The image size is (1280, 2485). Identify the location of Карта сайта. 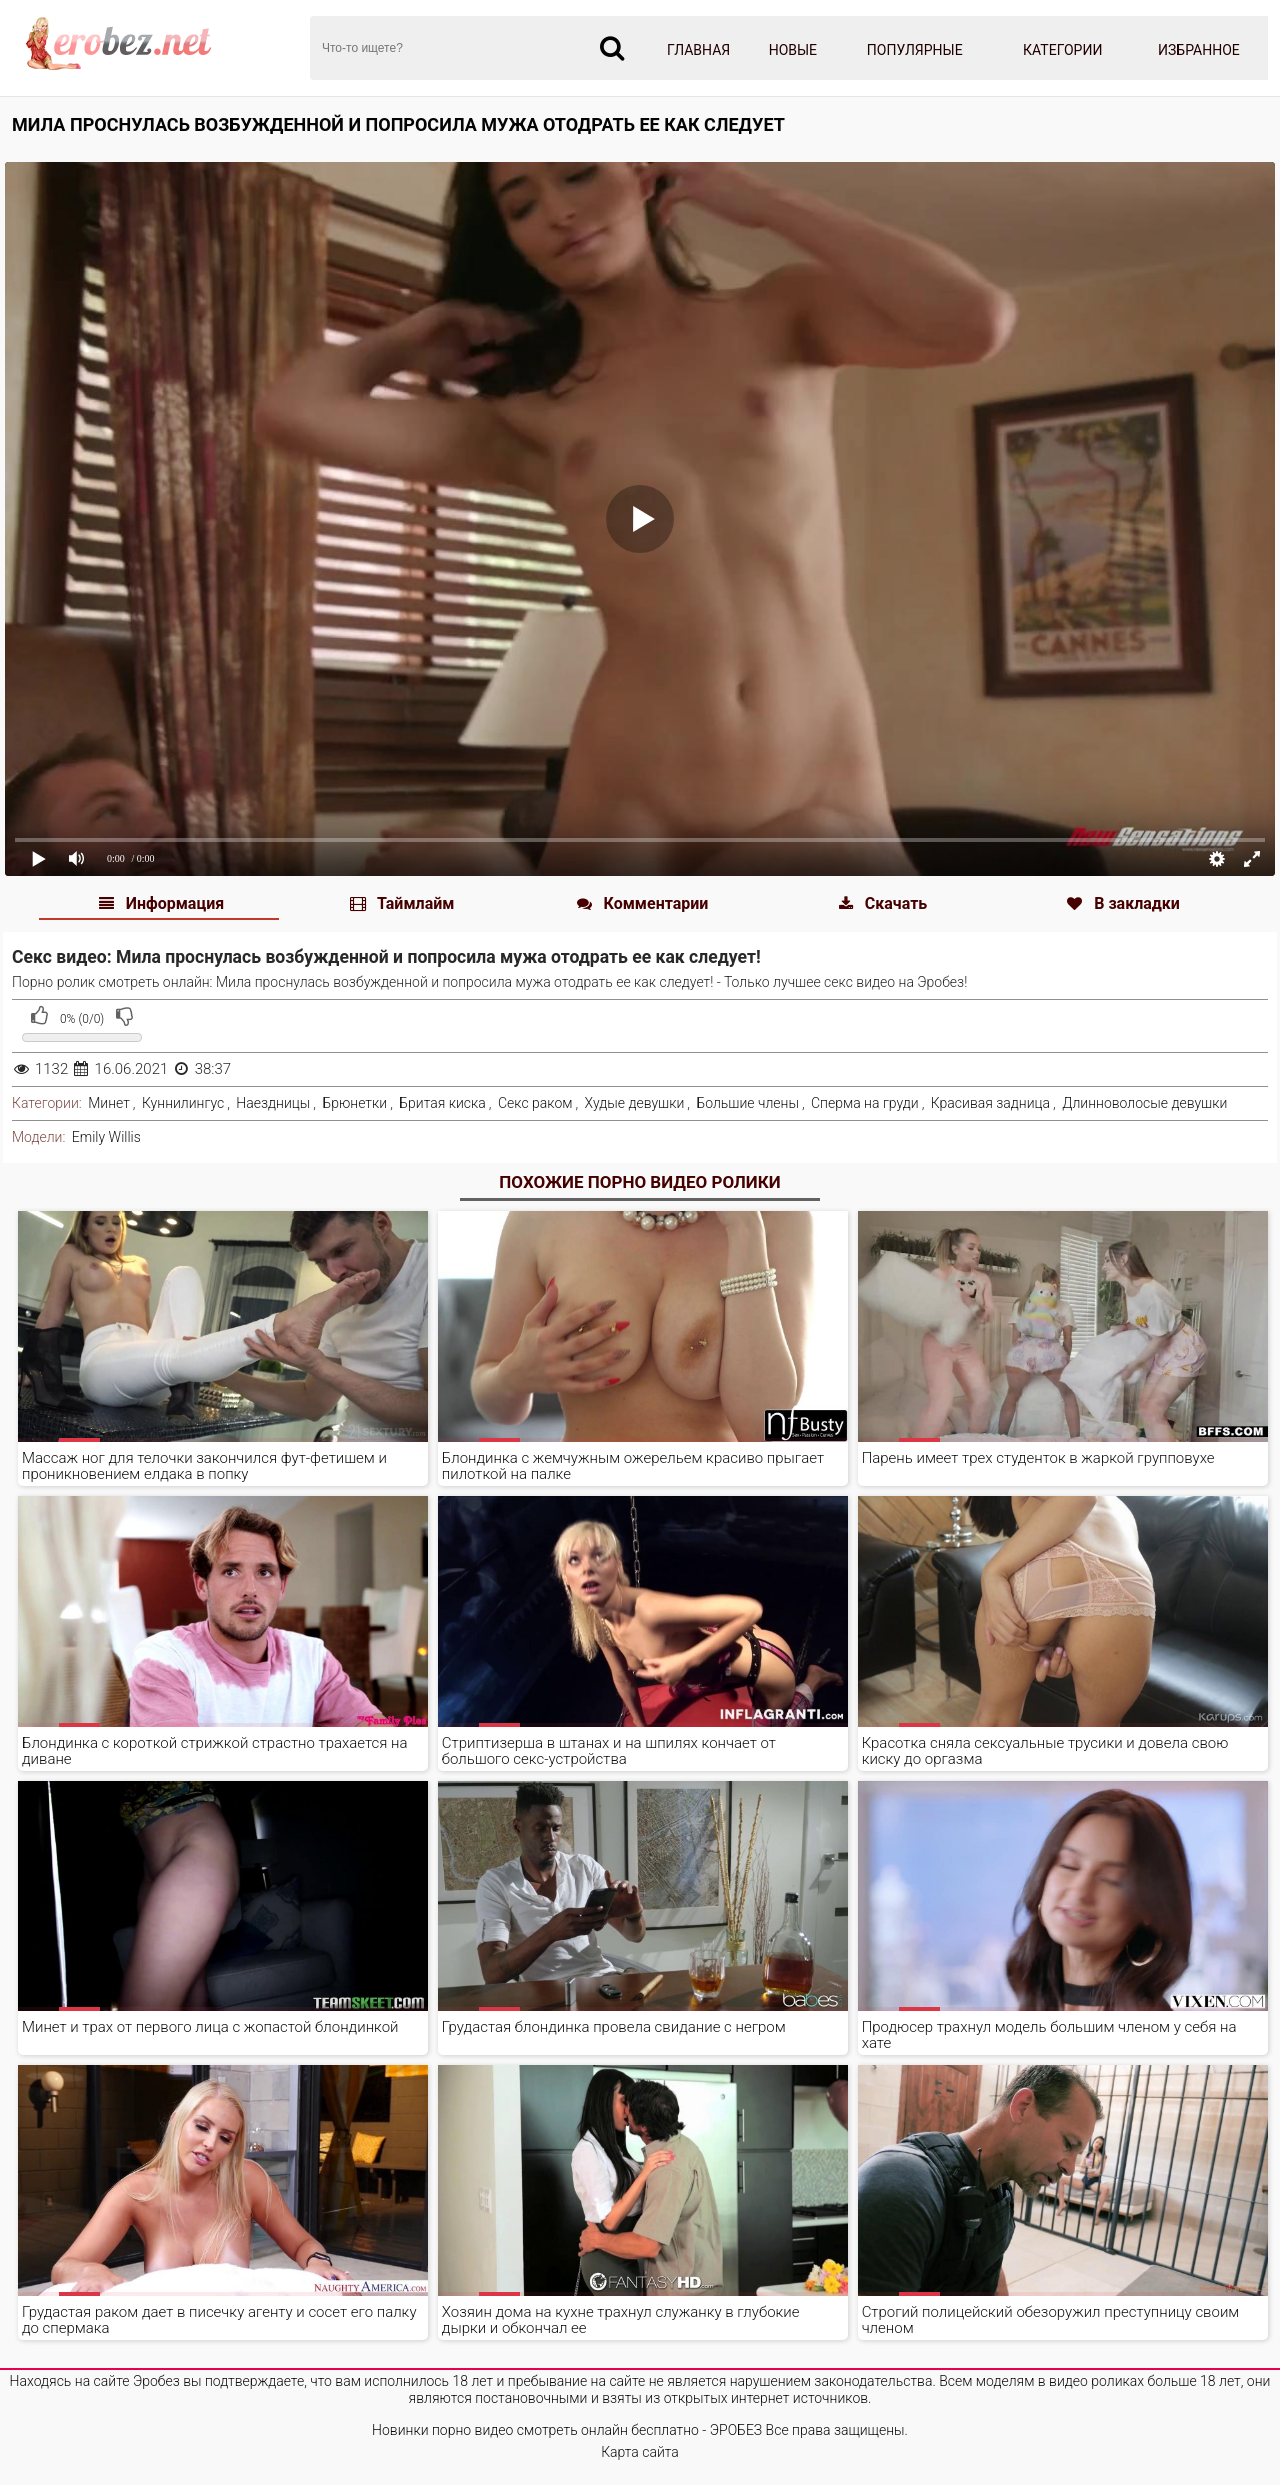
(640, 2452).